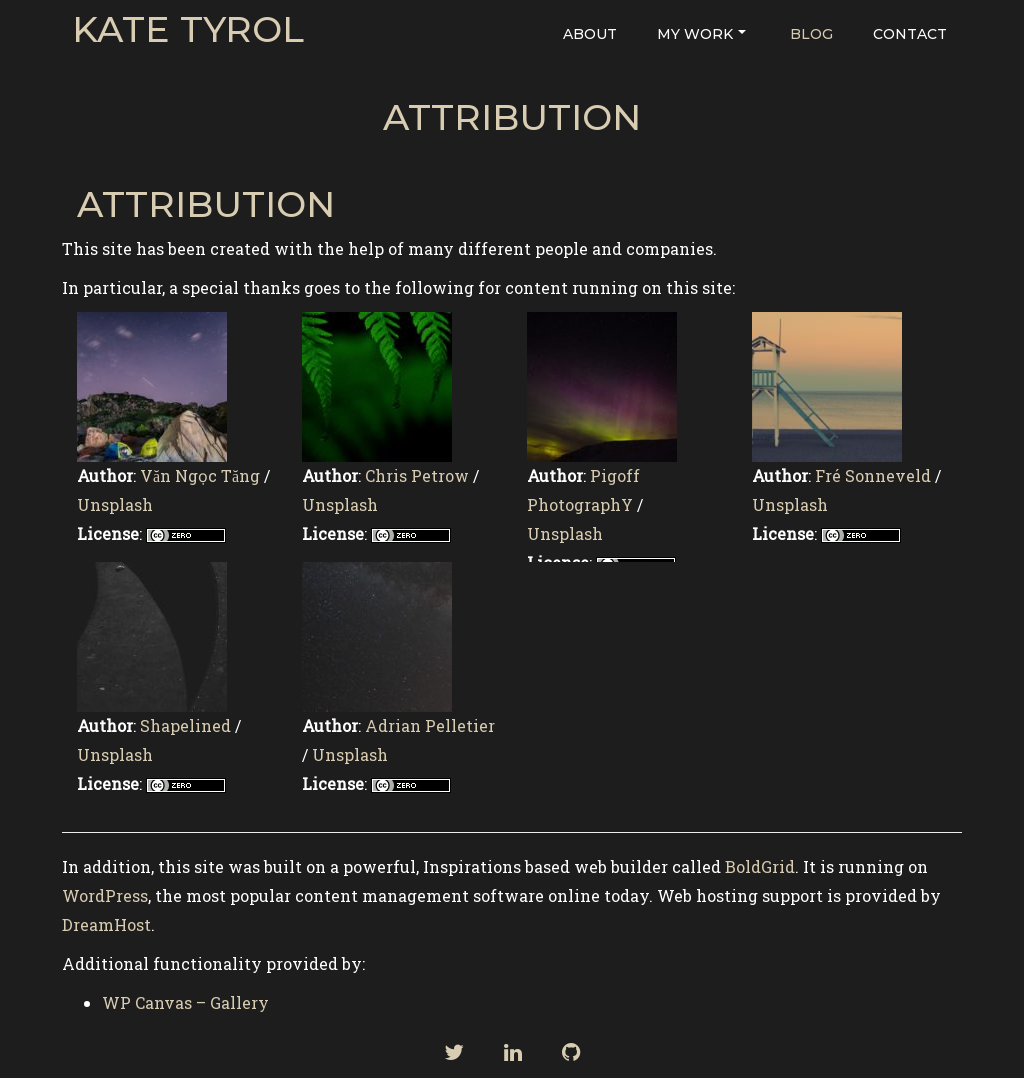  Describe the element at coordinates (106, 924) in the screenshot. I see `DreamHost` at that location.